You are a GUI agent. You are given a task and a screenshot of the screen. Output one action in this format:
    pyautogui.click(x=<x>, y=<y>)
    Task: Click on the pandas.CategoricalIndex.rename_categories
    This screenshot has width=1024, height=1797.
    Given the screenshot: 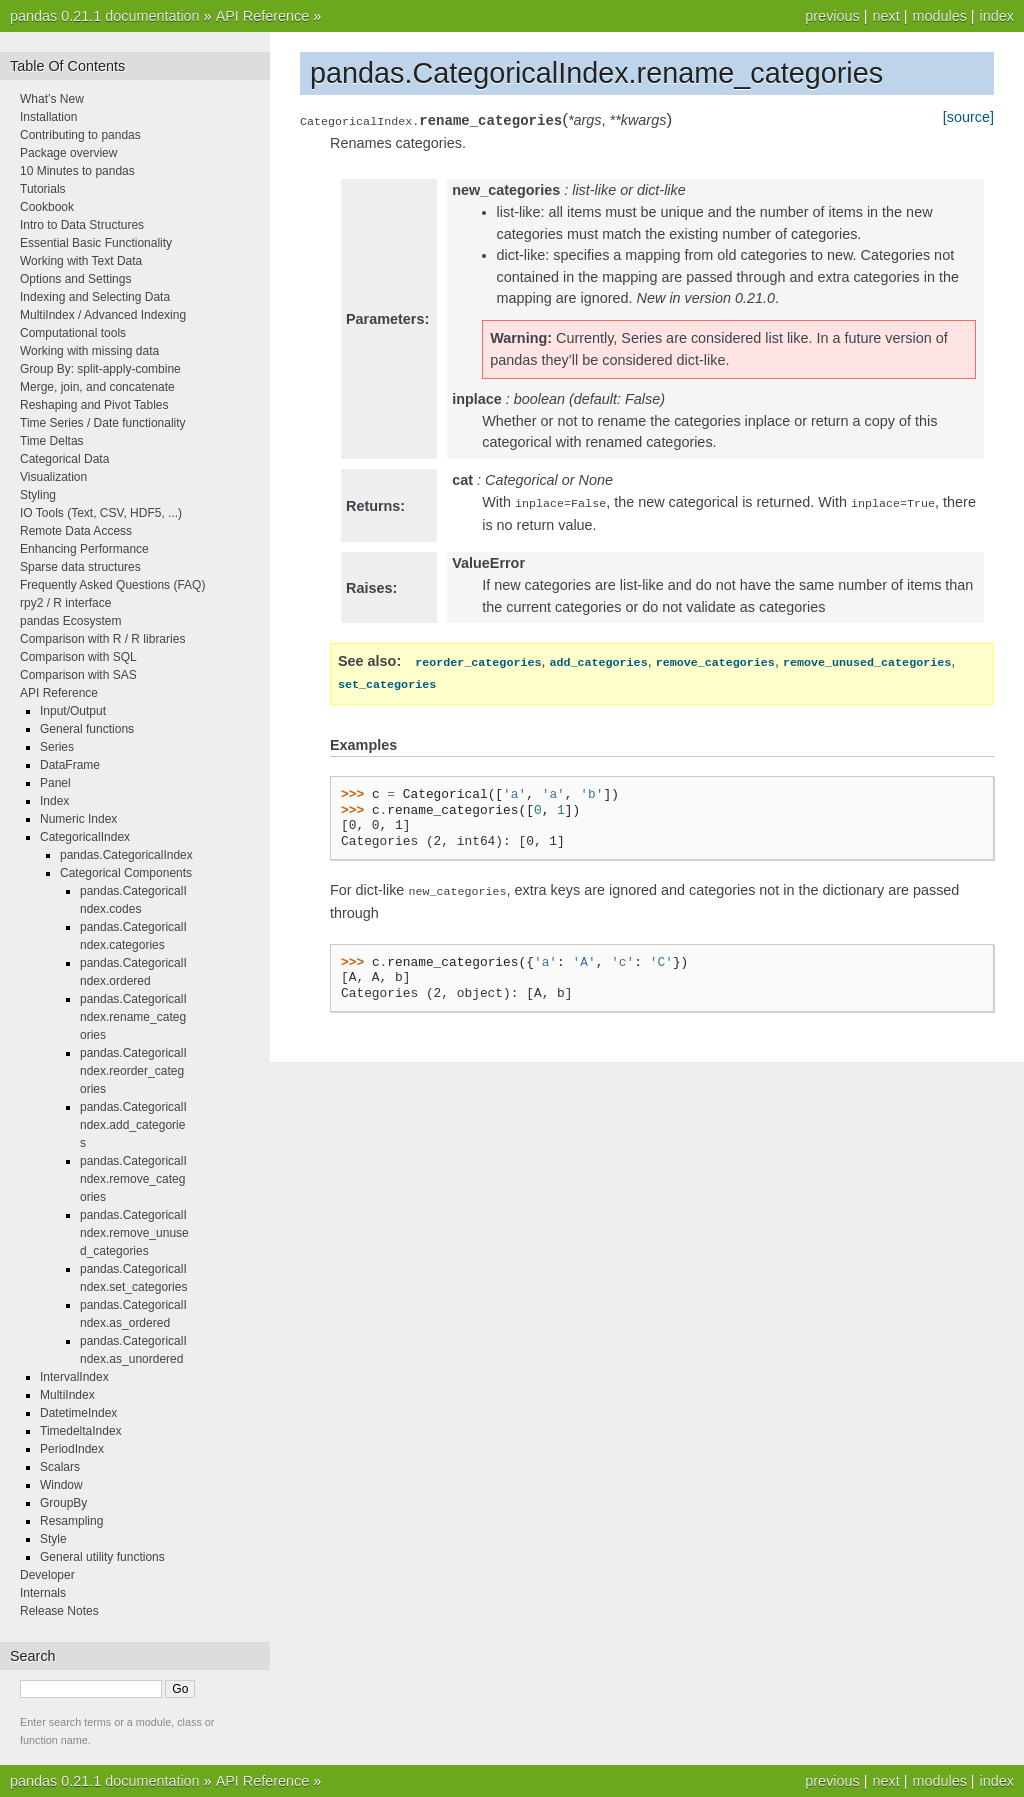 What is the action you would take?
    pyautogui.click(x=133, y=1017)
    